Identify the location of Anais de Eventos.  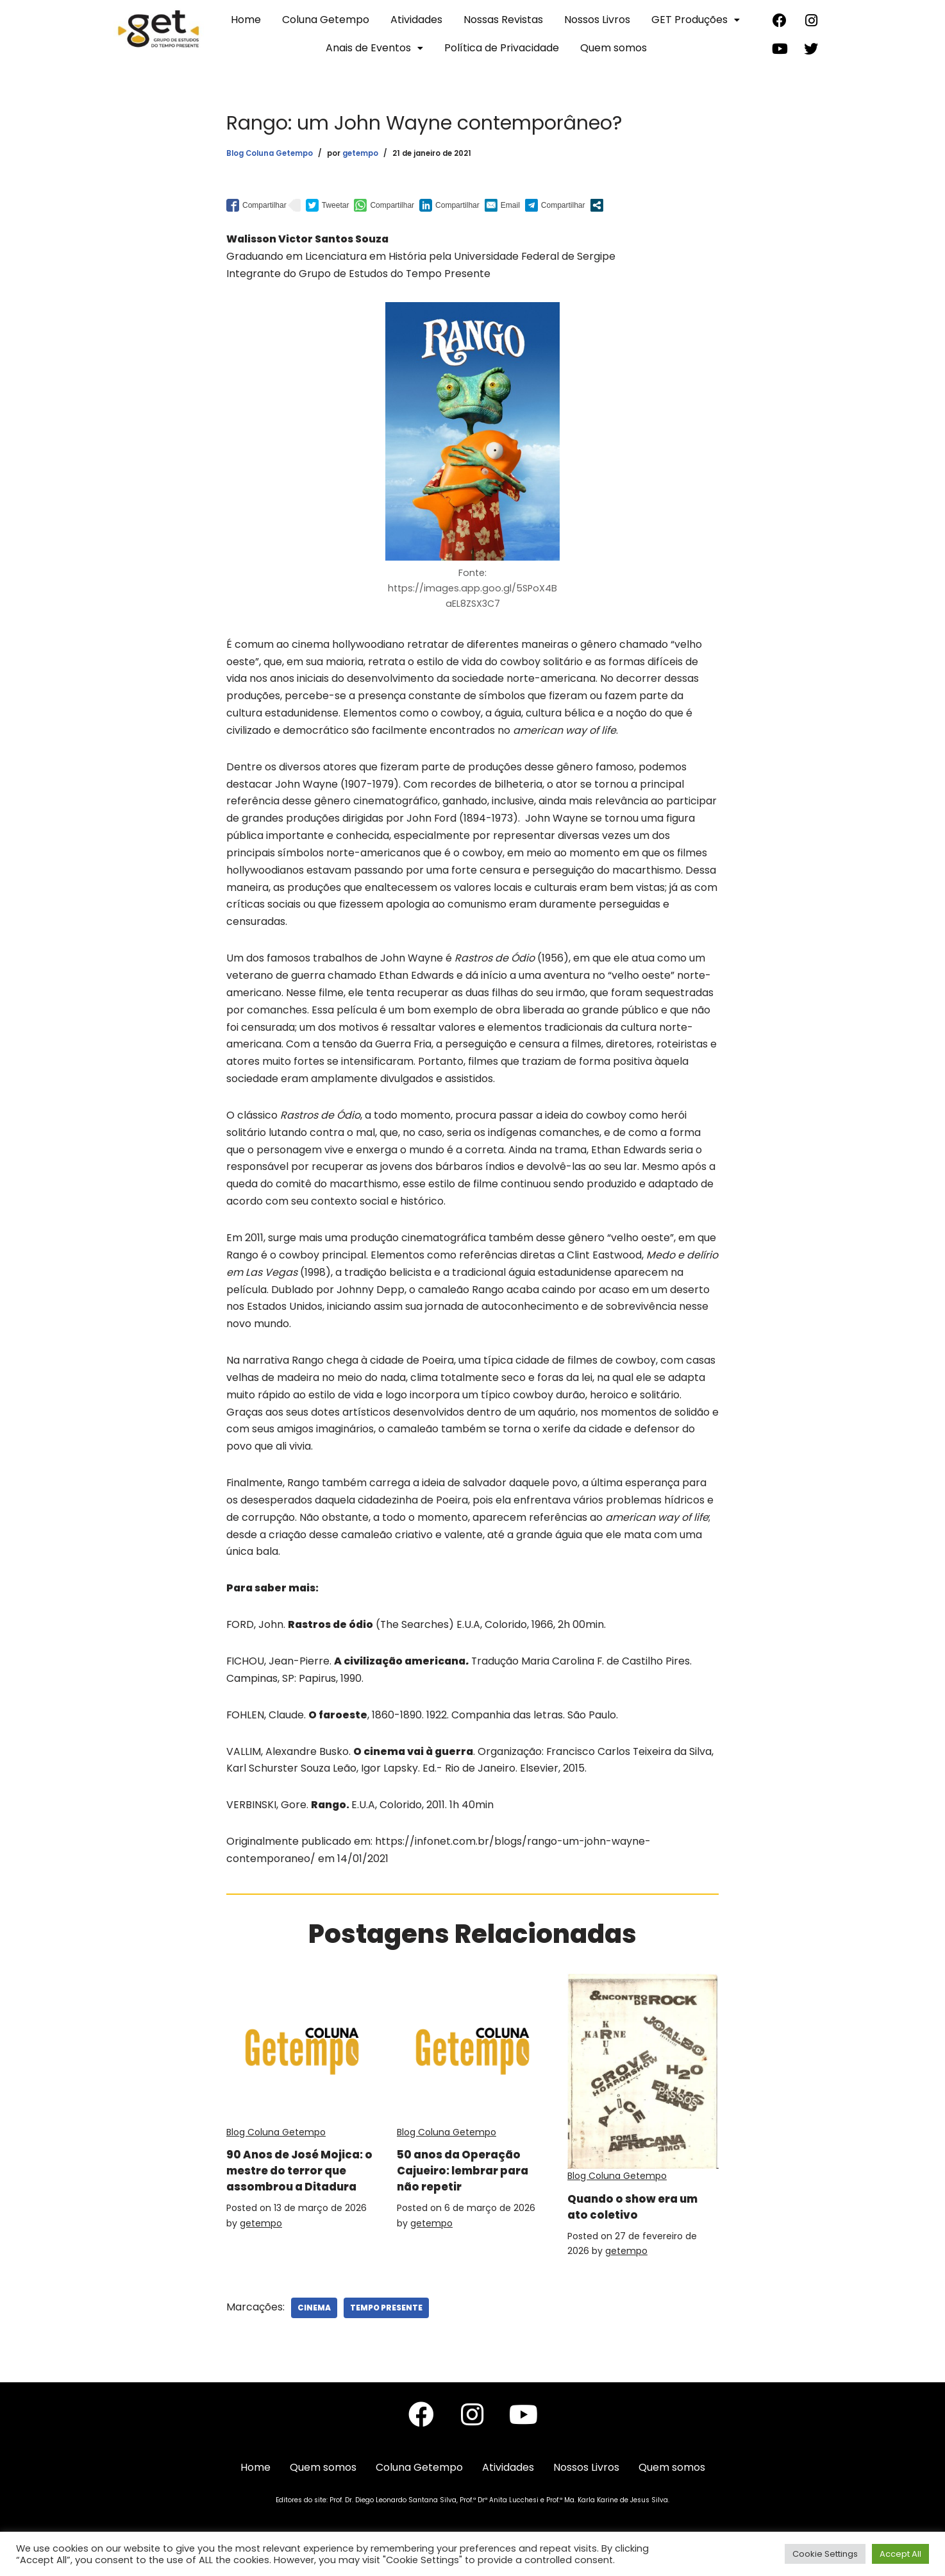
(374, 47).